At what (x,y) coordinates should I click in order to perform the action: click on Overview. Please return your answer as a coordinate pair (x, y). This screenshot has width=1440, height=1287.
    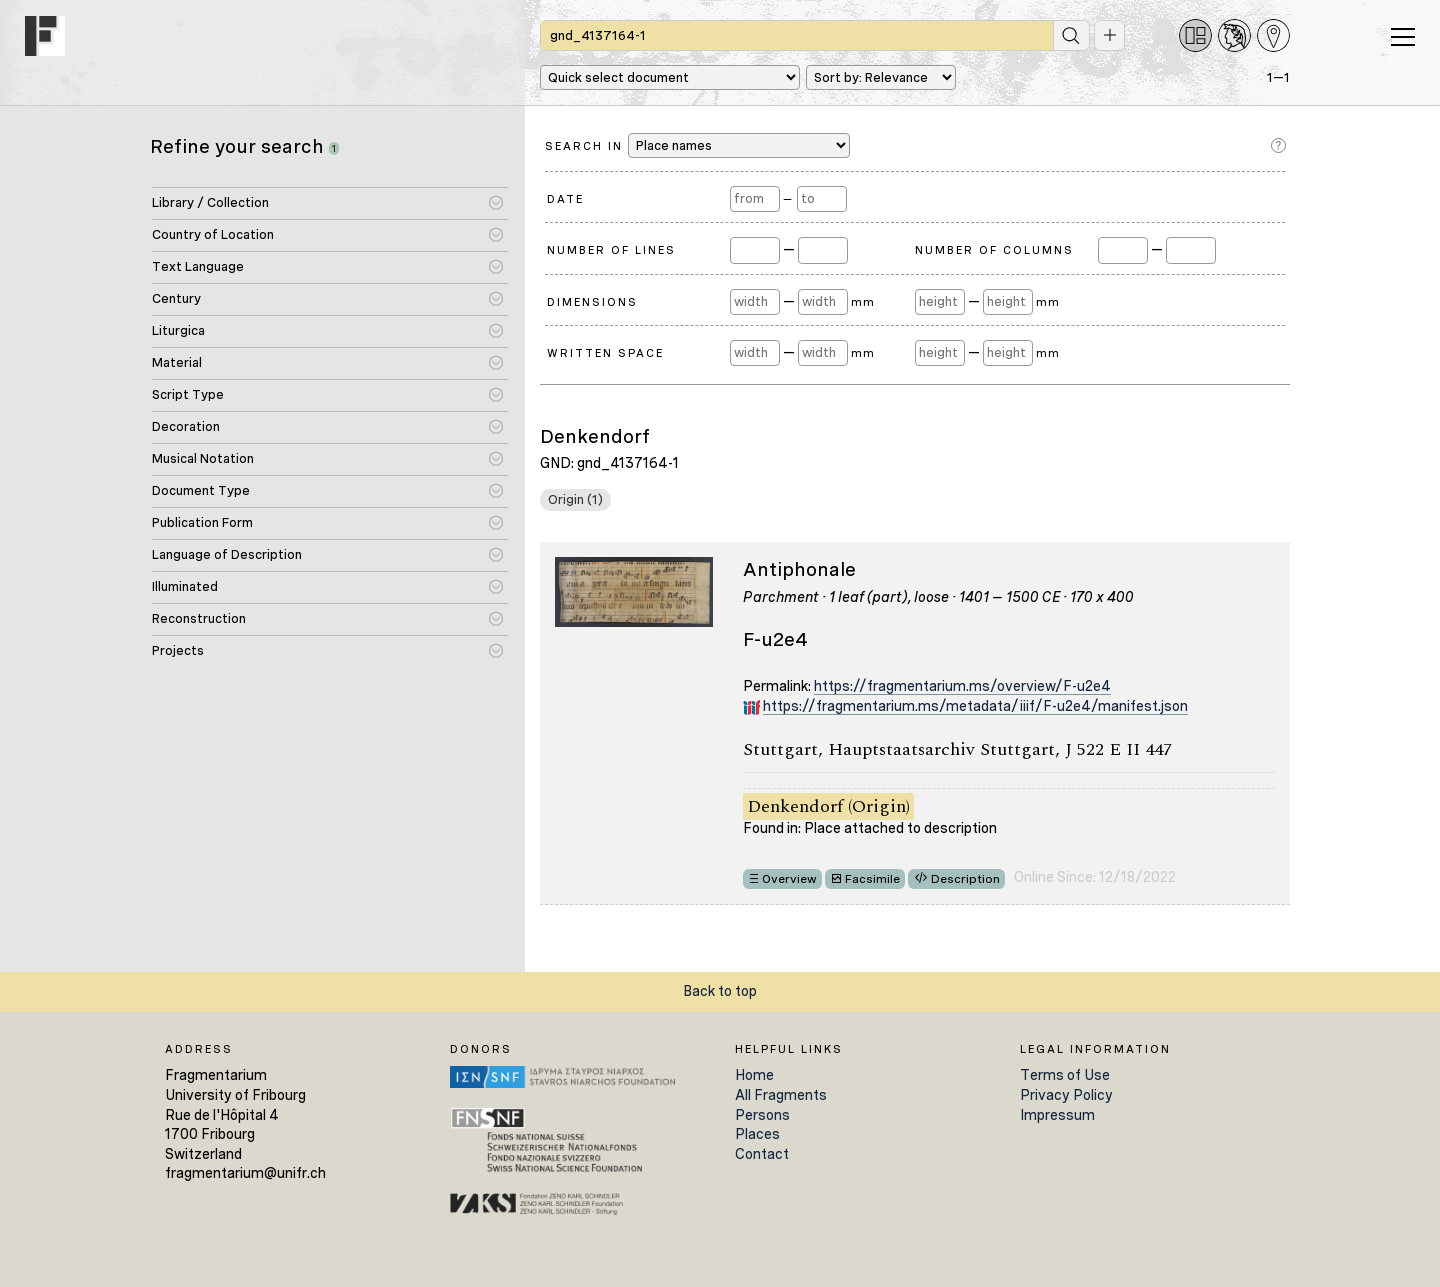
    Looking at the image, I should click on (789, 879).